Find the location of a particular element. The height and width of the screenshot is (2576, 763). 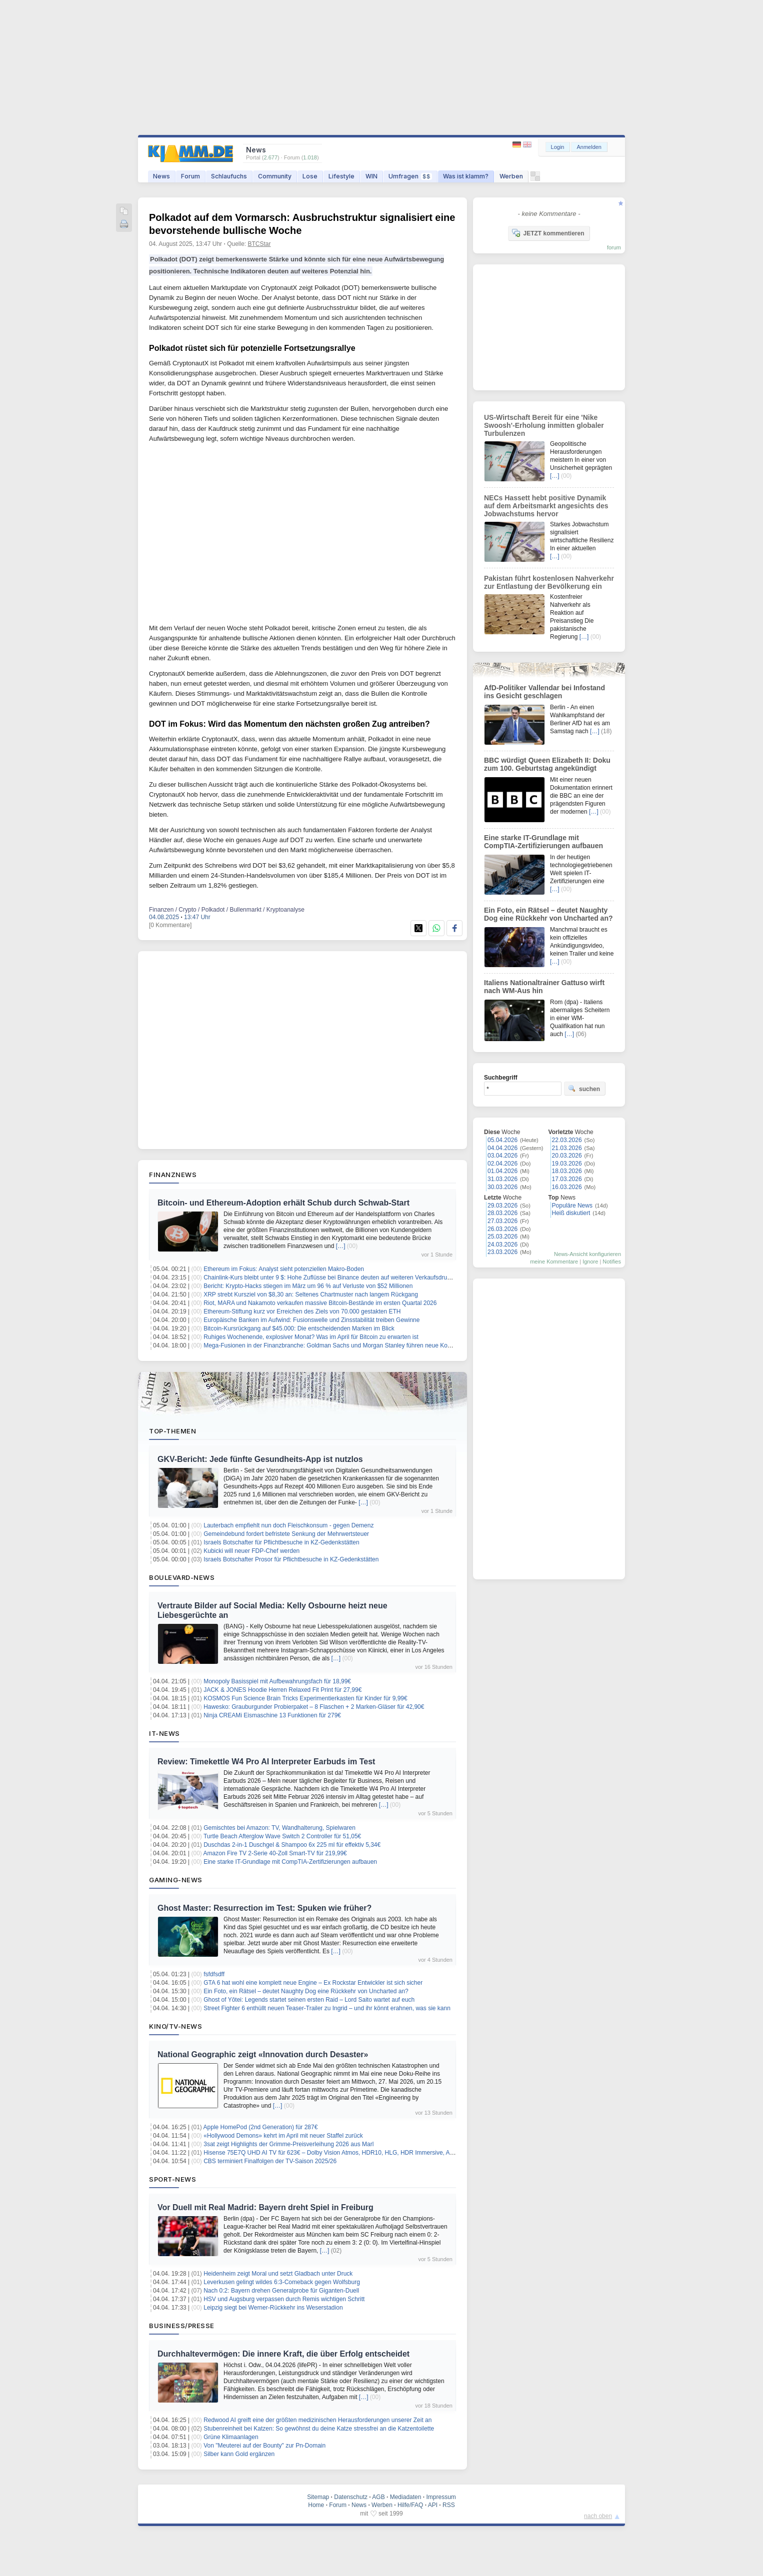

Monopoly Basisspiel mit Aufbewahrungsfach für 18,99€ is located at coordinates (277, 1681).